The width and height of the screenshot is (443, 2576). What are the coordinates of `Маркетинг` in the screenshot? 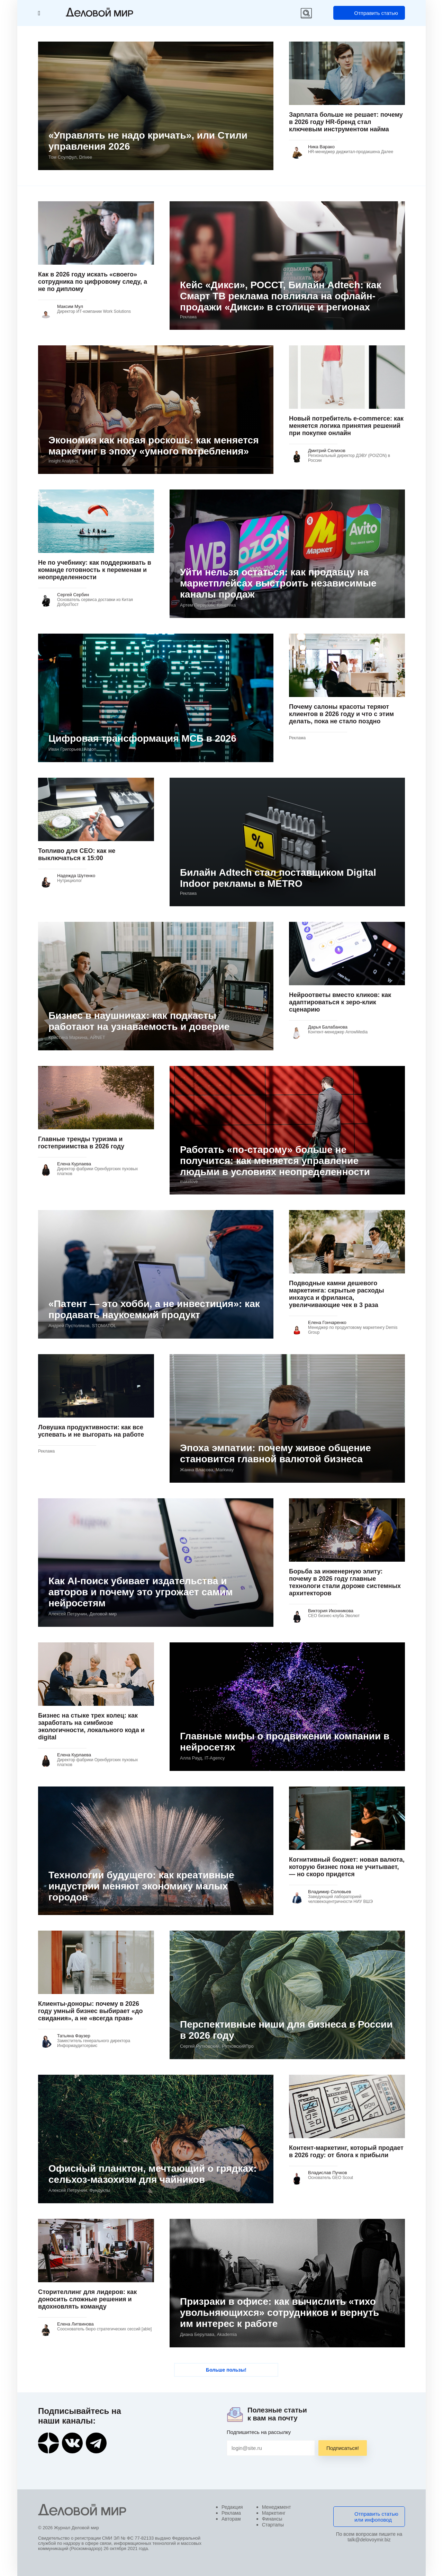 It's located at (274, 2513).